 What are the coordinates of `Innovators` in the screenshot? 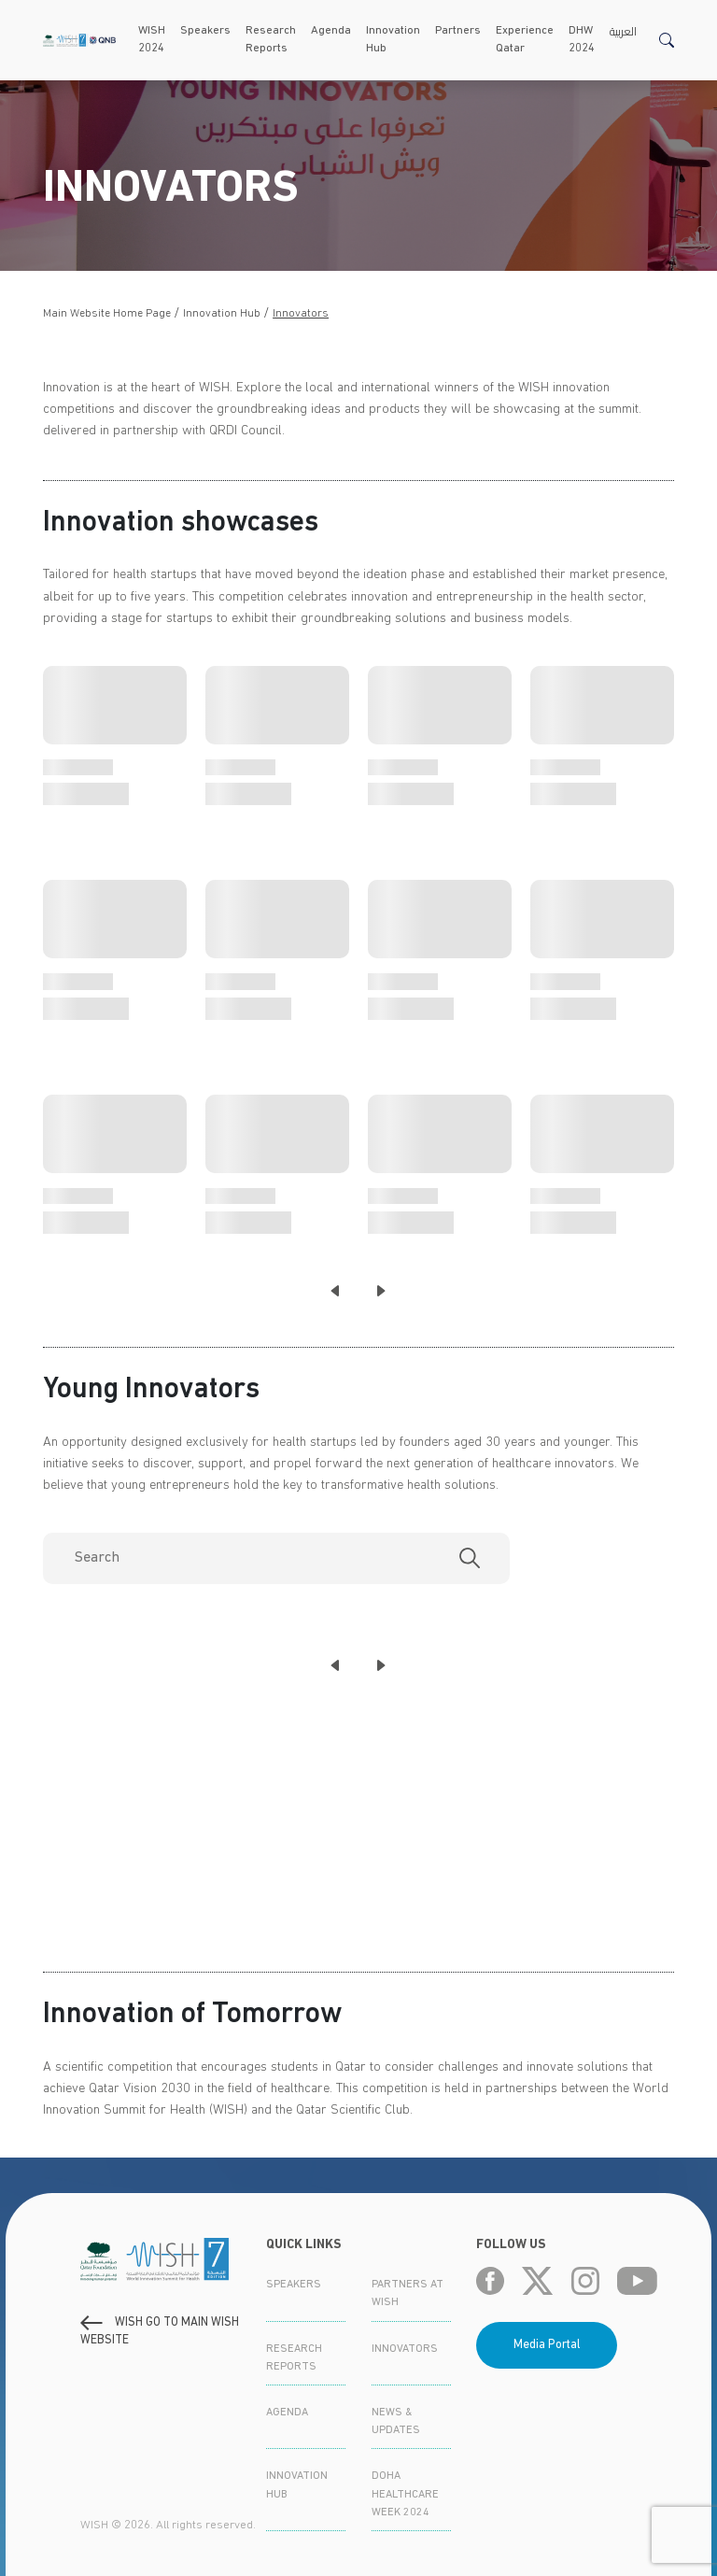 It's located at (301, 313).